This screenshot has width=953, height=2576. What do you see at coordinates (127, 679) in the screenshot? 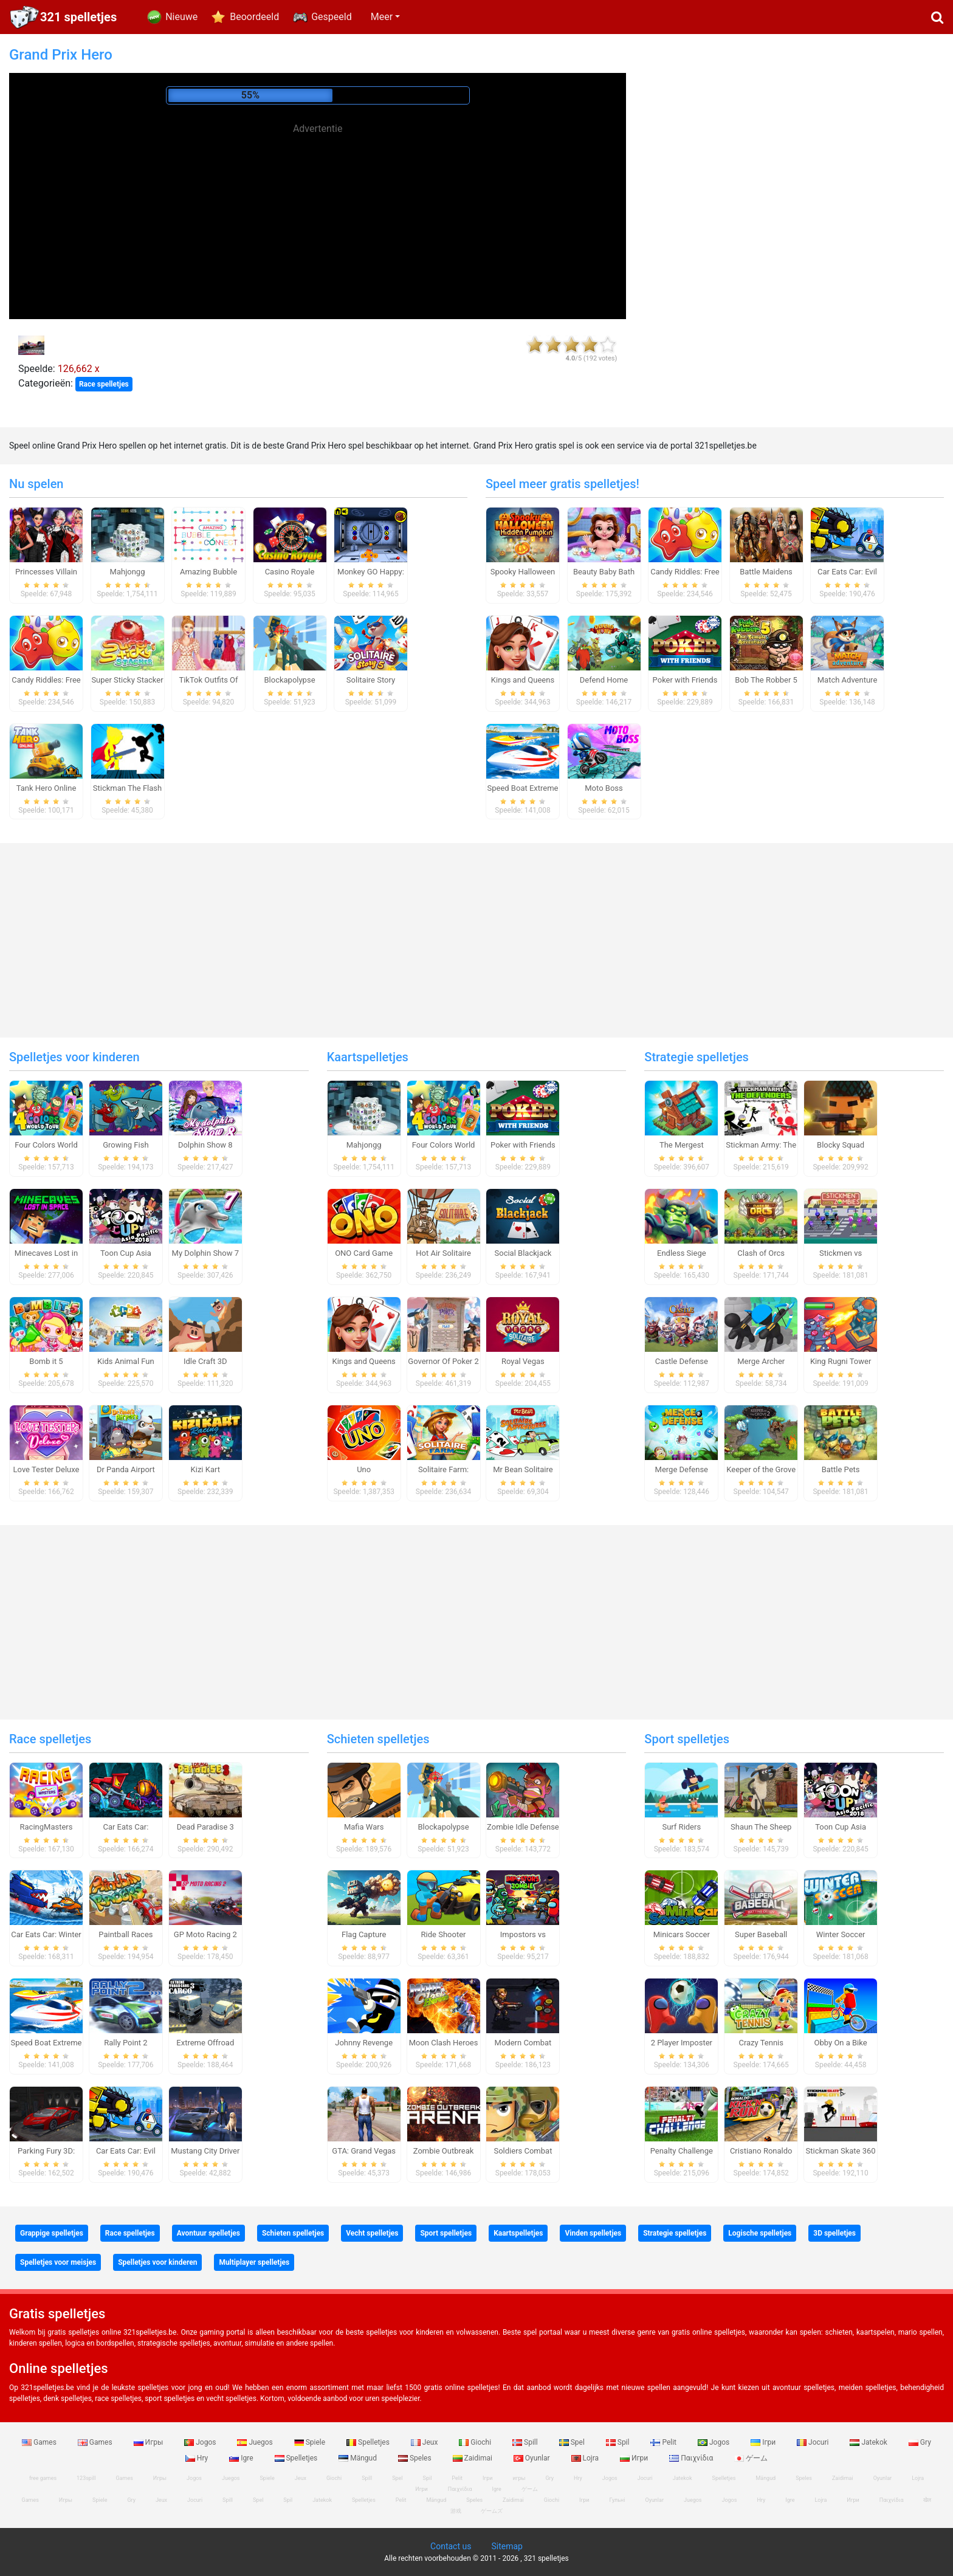
I see `Super Sticky Stacker` at bounding box center [127, 679].